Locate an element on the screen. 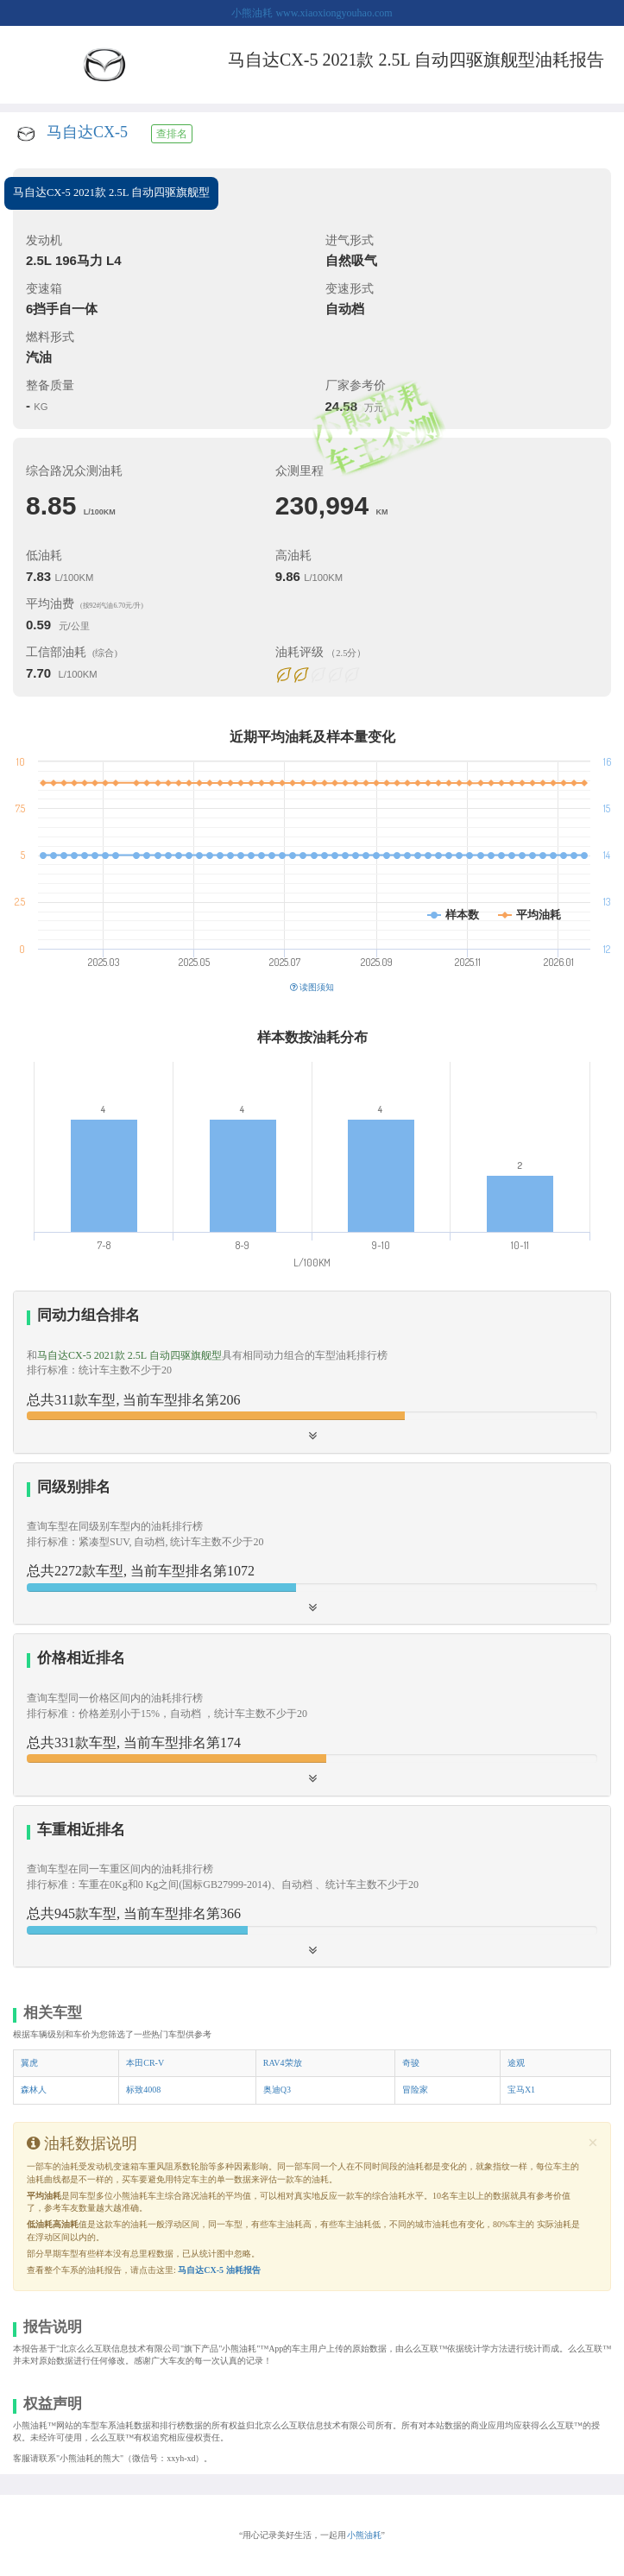 This screenshot has width=624, height=2576. 马自达CX-5 is located at coordinates (87, 132).